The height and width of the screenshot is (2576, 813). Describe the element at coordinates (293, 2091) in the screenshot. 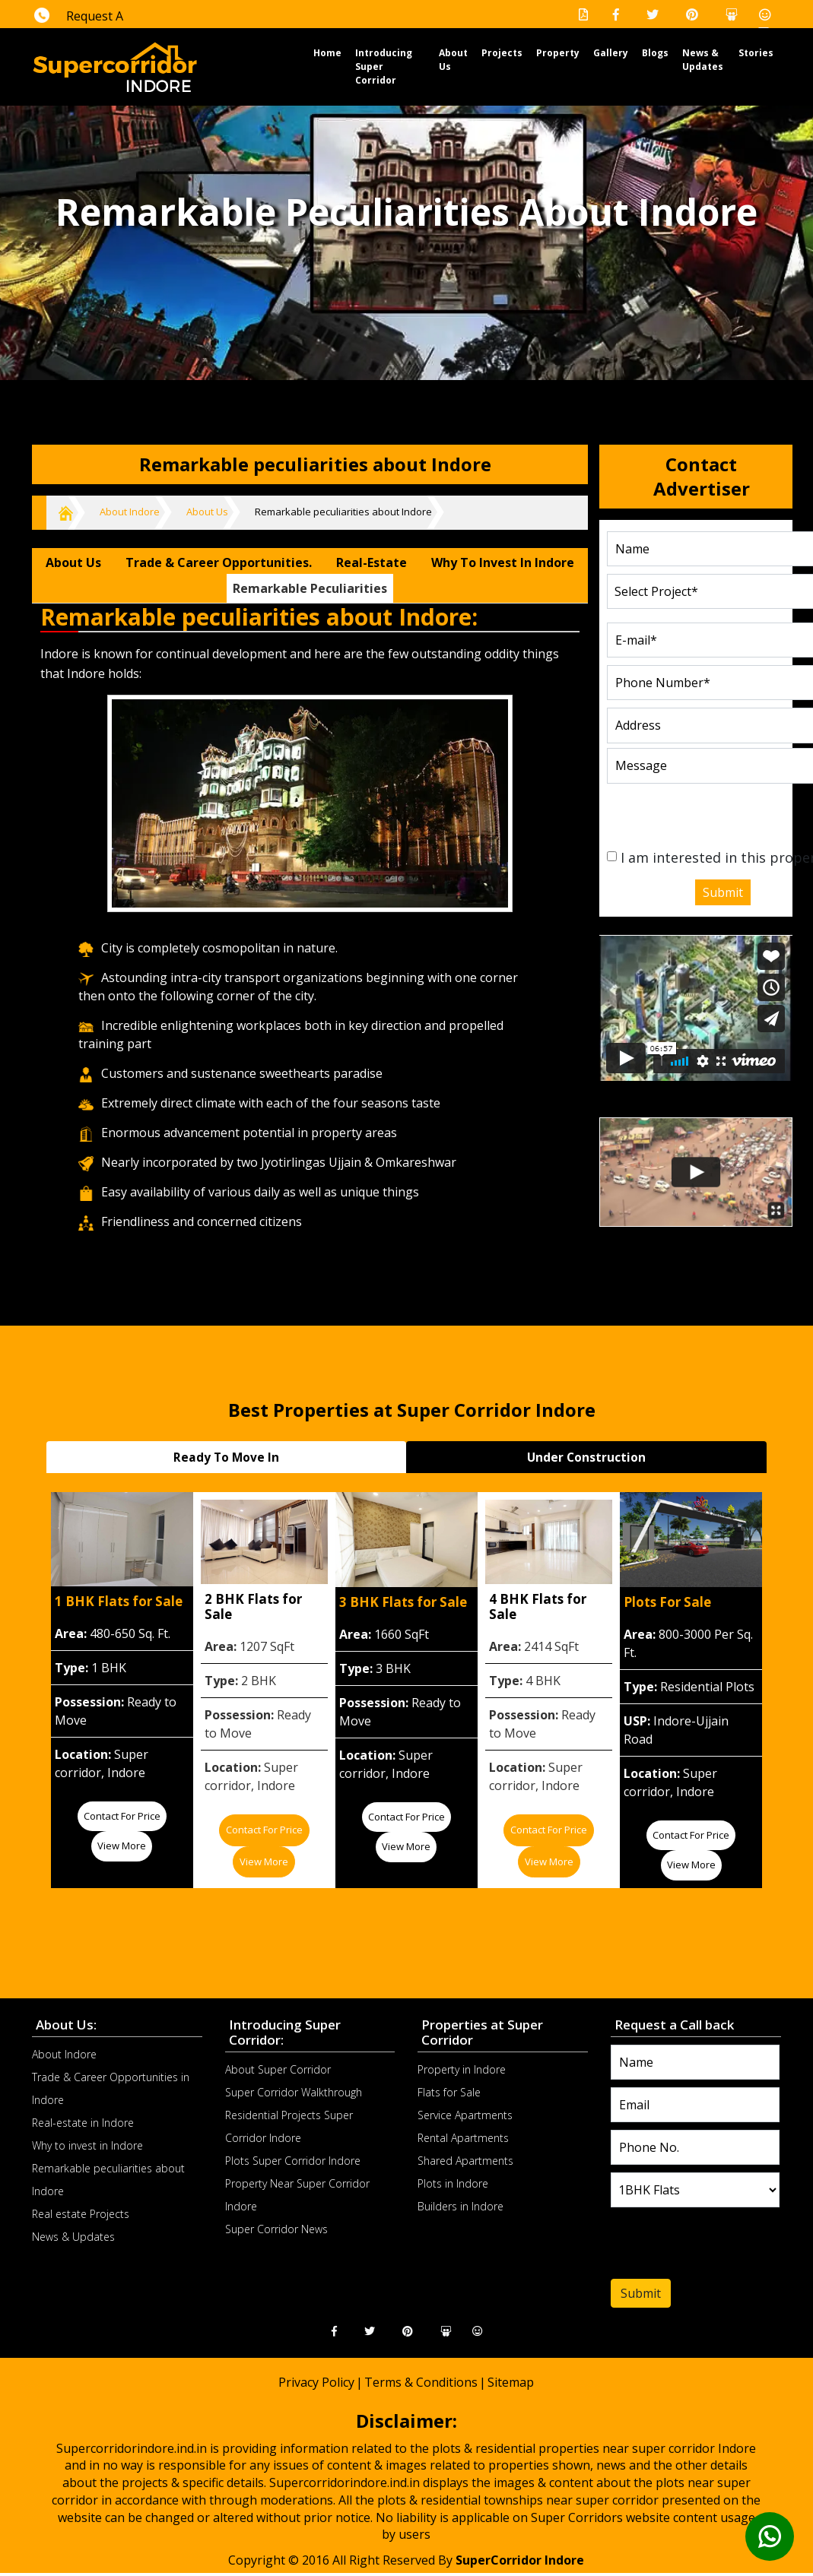

I see `Super Corridor Walkthrough` at that location.